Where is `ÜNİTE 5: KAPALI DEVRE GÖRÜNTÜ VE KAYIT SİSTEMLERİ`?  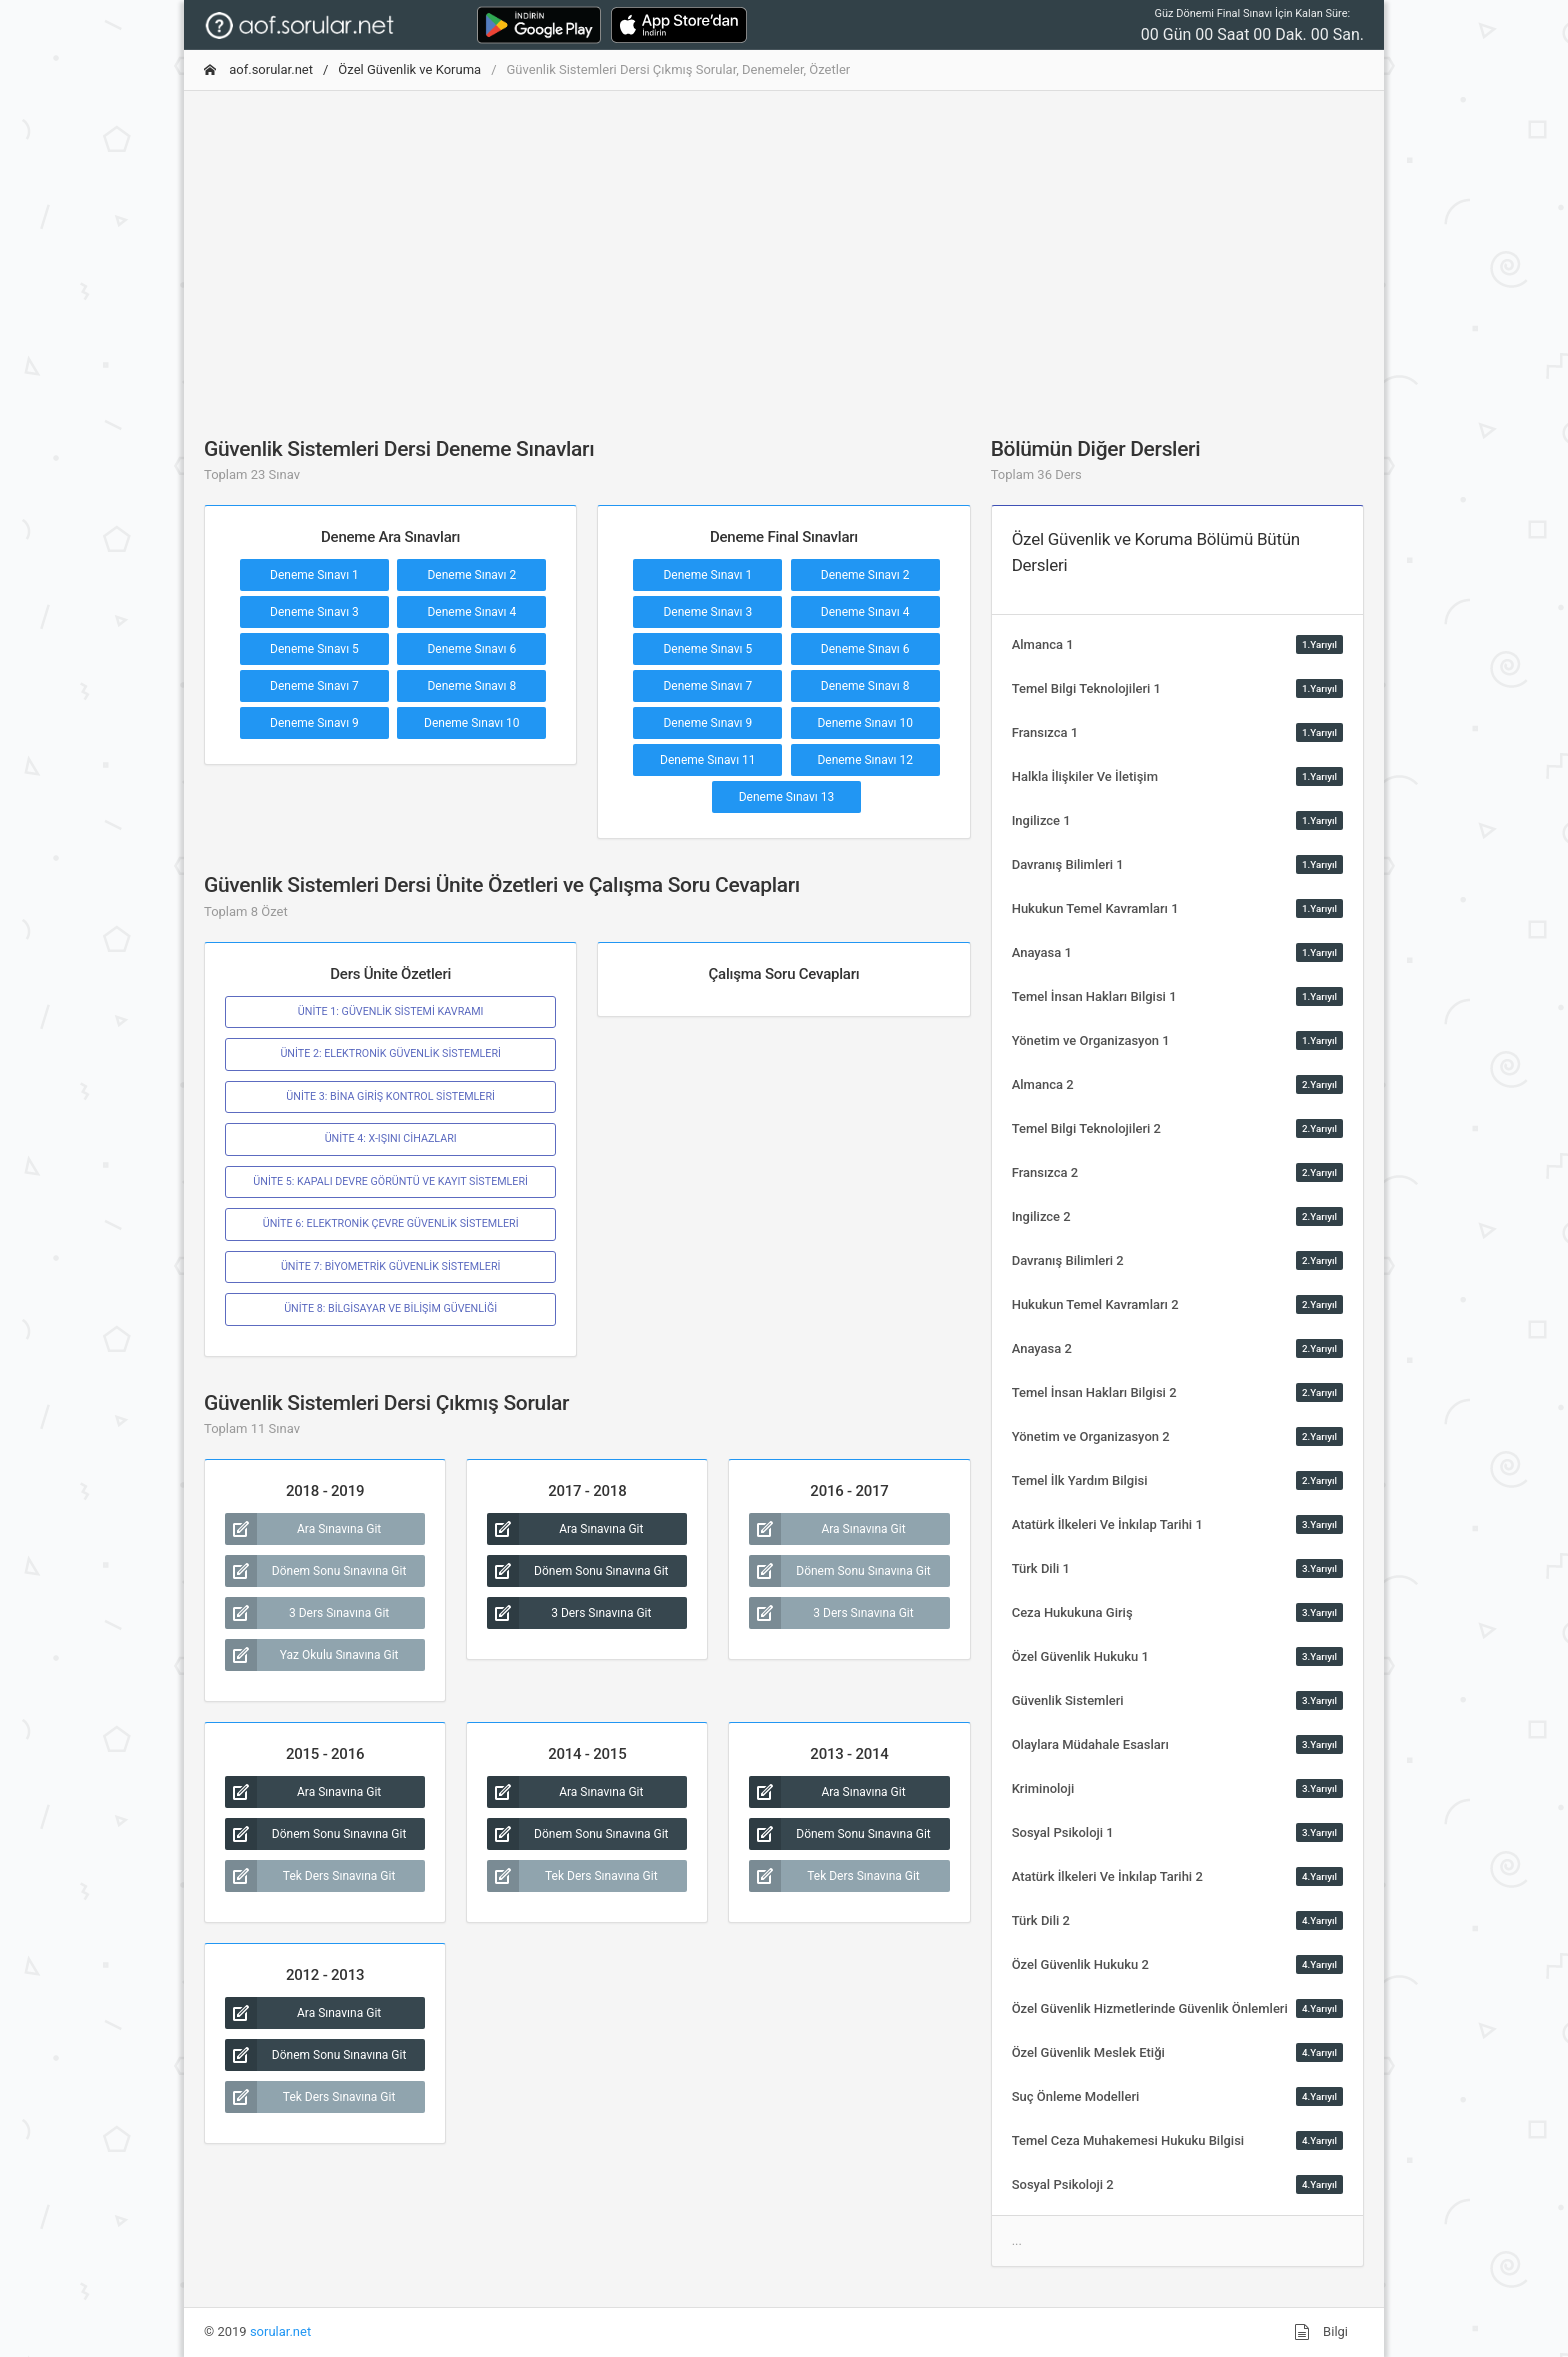 ÜNİTE 5: KAPALI DEVRE GÖRÜNTÜ VE KAYIT SİSTEMLERİ is located at coordinates (390, 1181).